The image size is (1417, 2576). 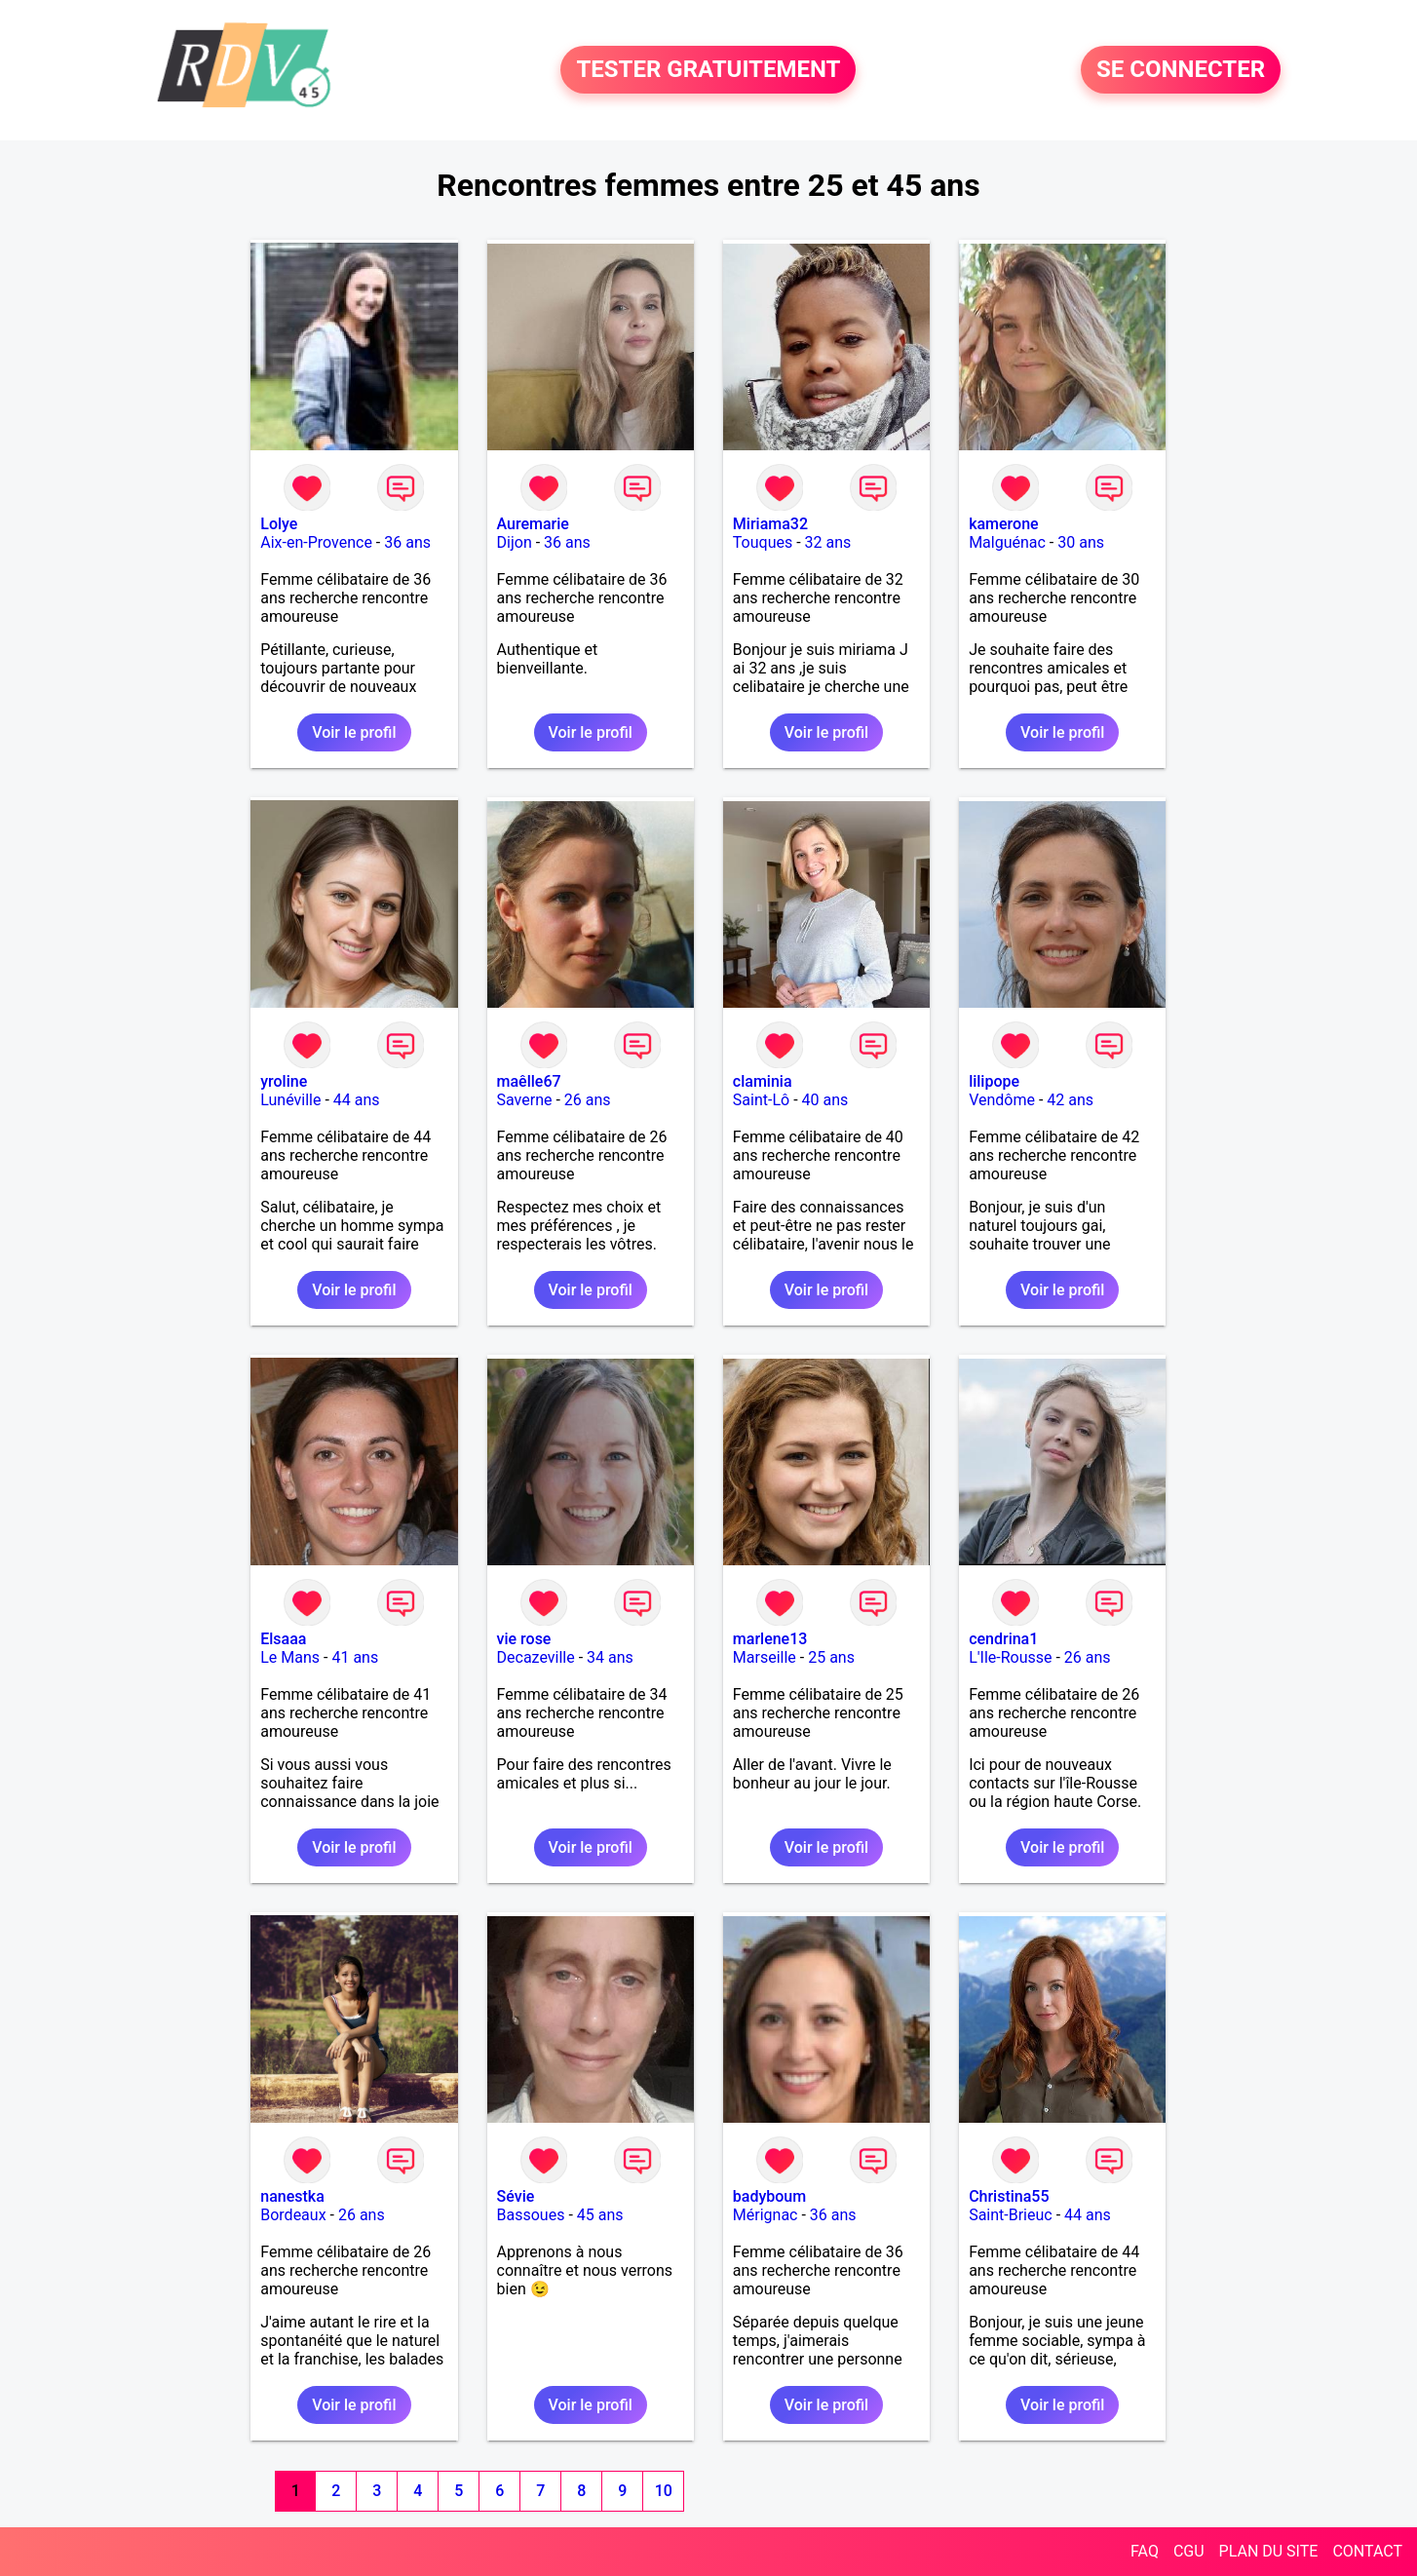 What do you see at coordinates (1070, 1100) in the screenshot?
I see `42 ans` at bounding box center [1070, 1100].